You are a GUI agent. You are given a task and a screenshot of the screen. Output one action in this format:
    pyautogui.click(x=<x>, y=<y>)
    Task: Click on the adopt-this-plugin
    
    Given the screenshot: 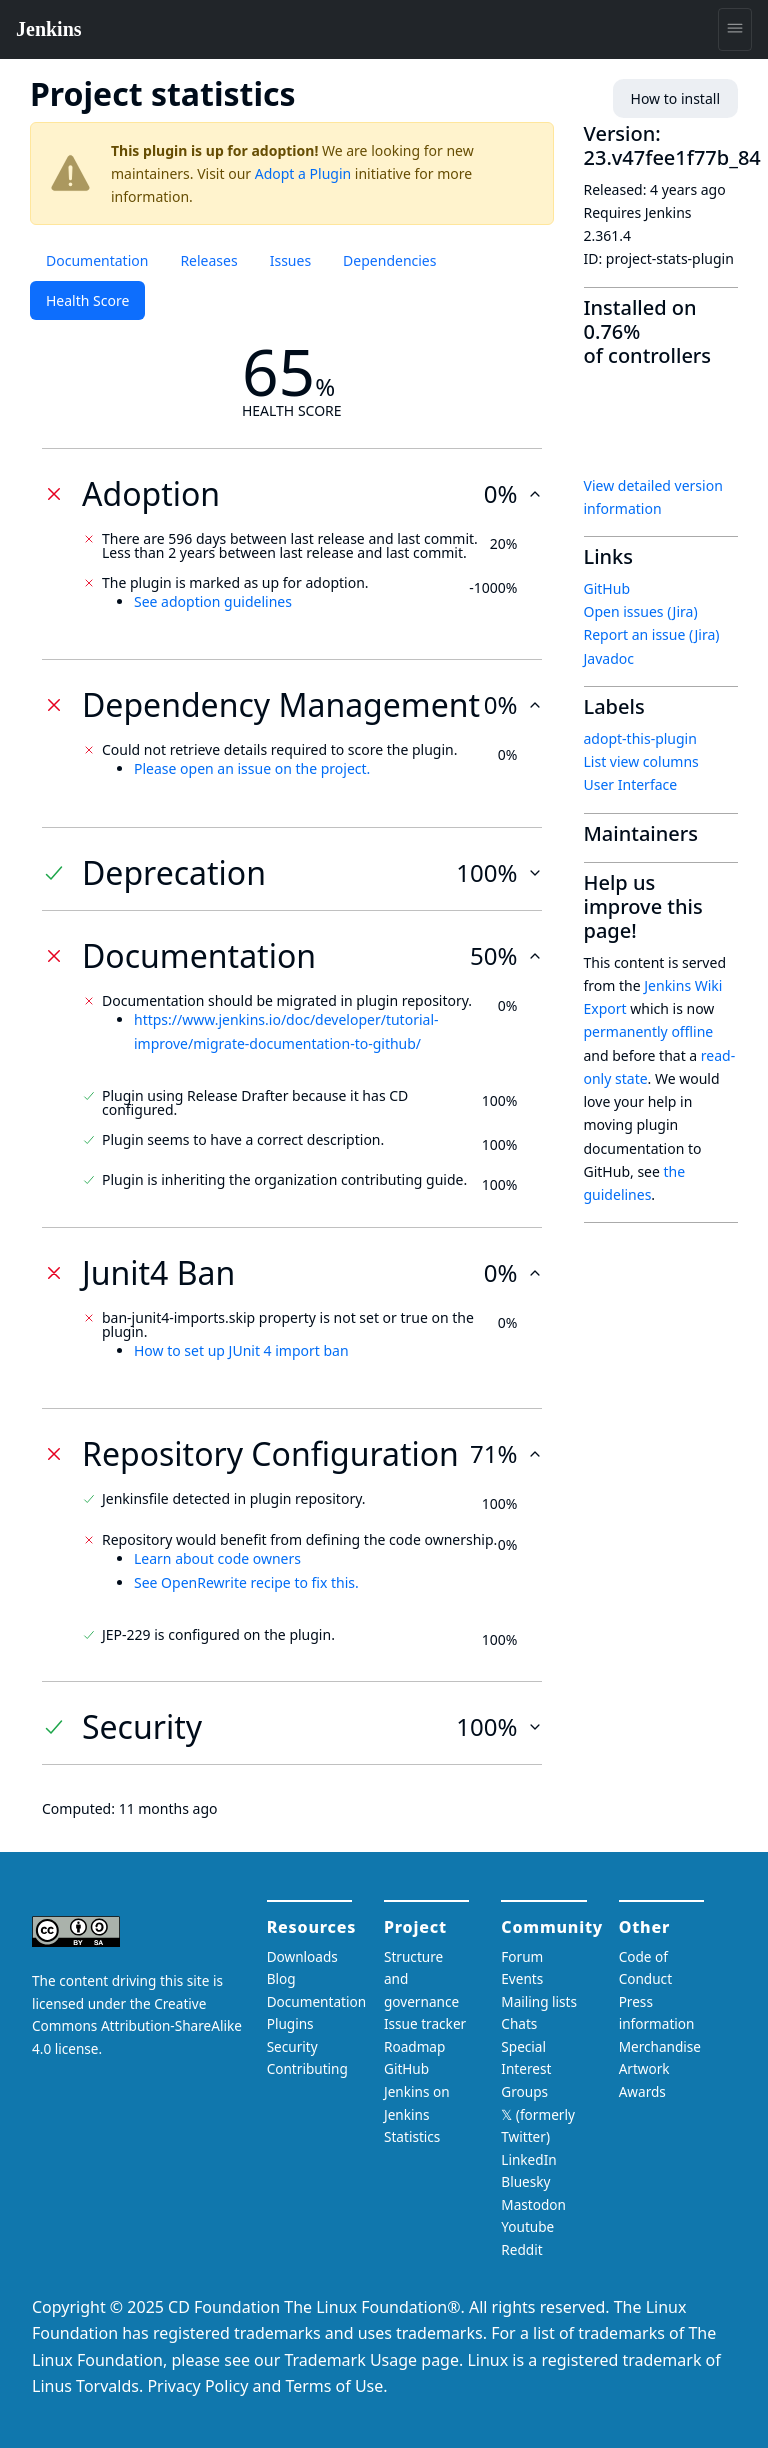 What is the action you would take?
    pyautogui.click(x=640, y=738)
    